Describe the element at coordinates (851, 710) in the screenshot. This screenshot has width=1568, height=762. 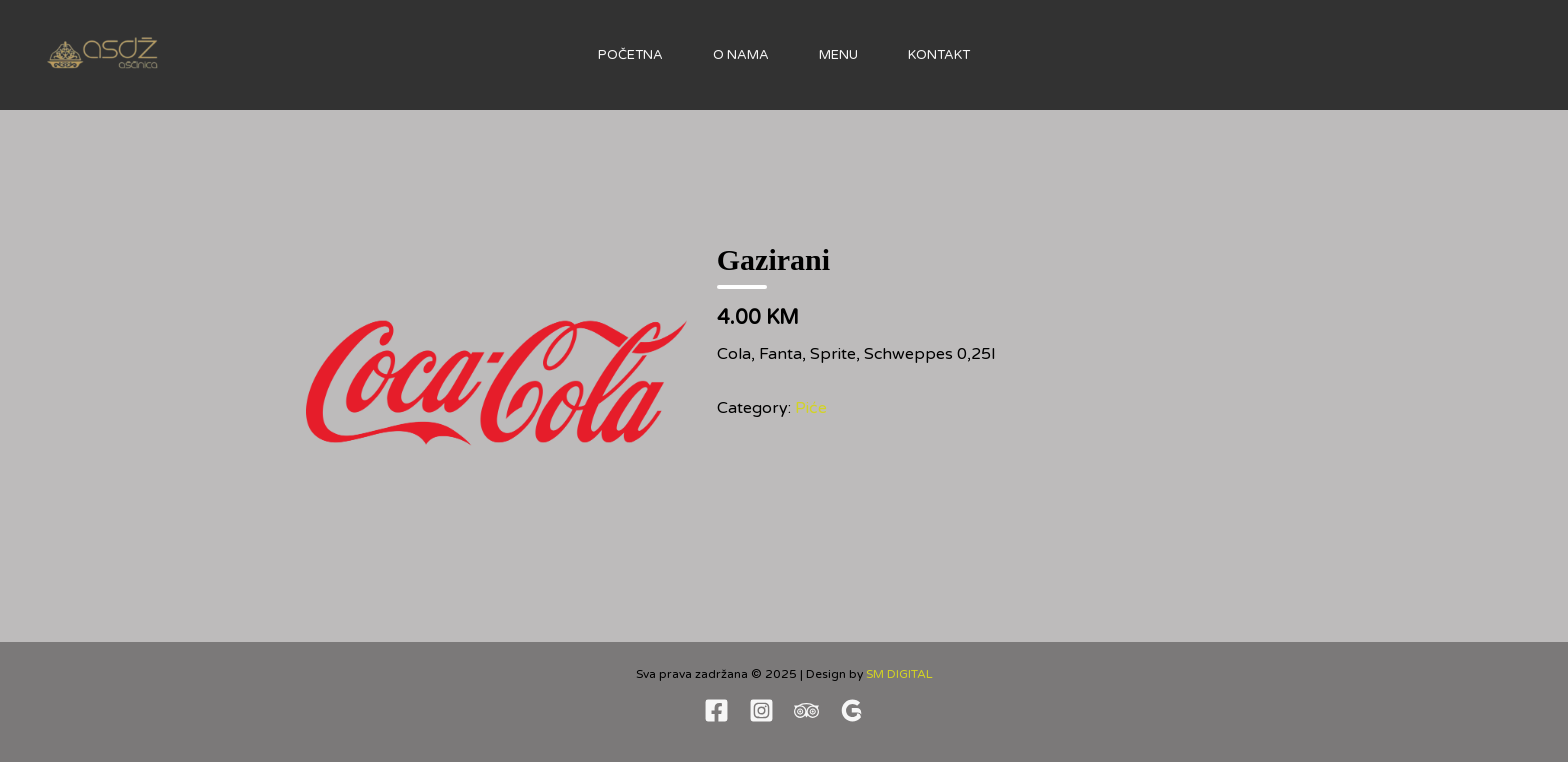
I see `[Google revew]` at that location.